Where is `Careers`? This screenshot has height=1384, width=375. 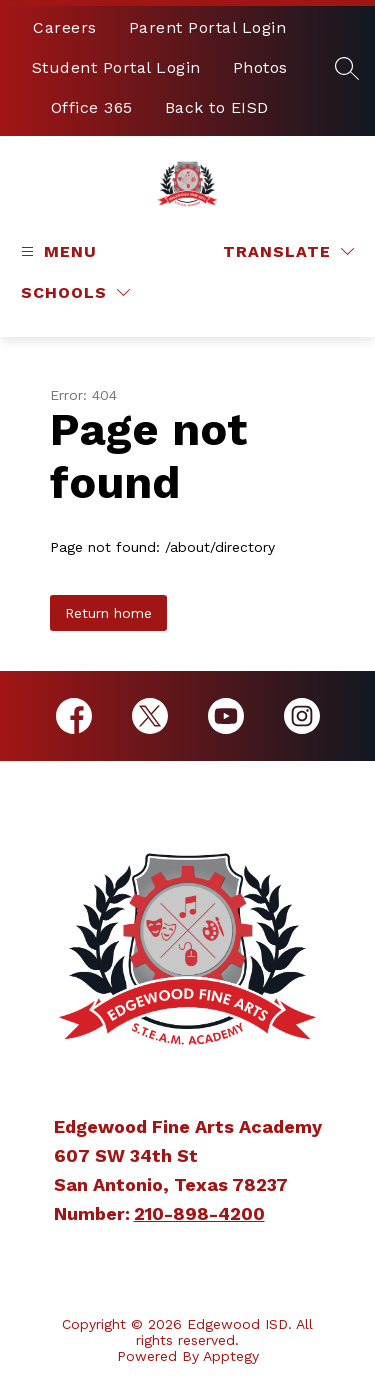
Careers is located at coordinates (65, 27).